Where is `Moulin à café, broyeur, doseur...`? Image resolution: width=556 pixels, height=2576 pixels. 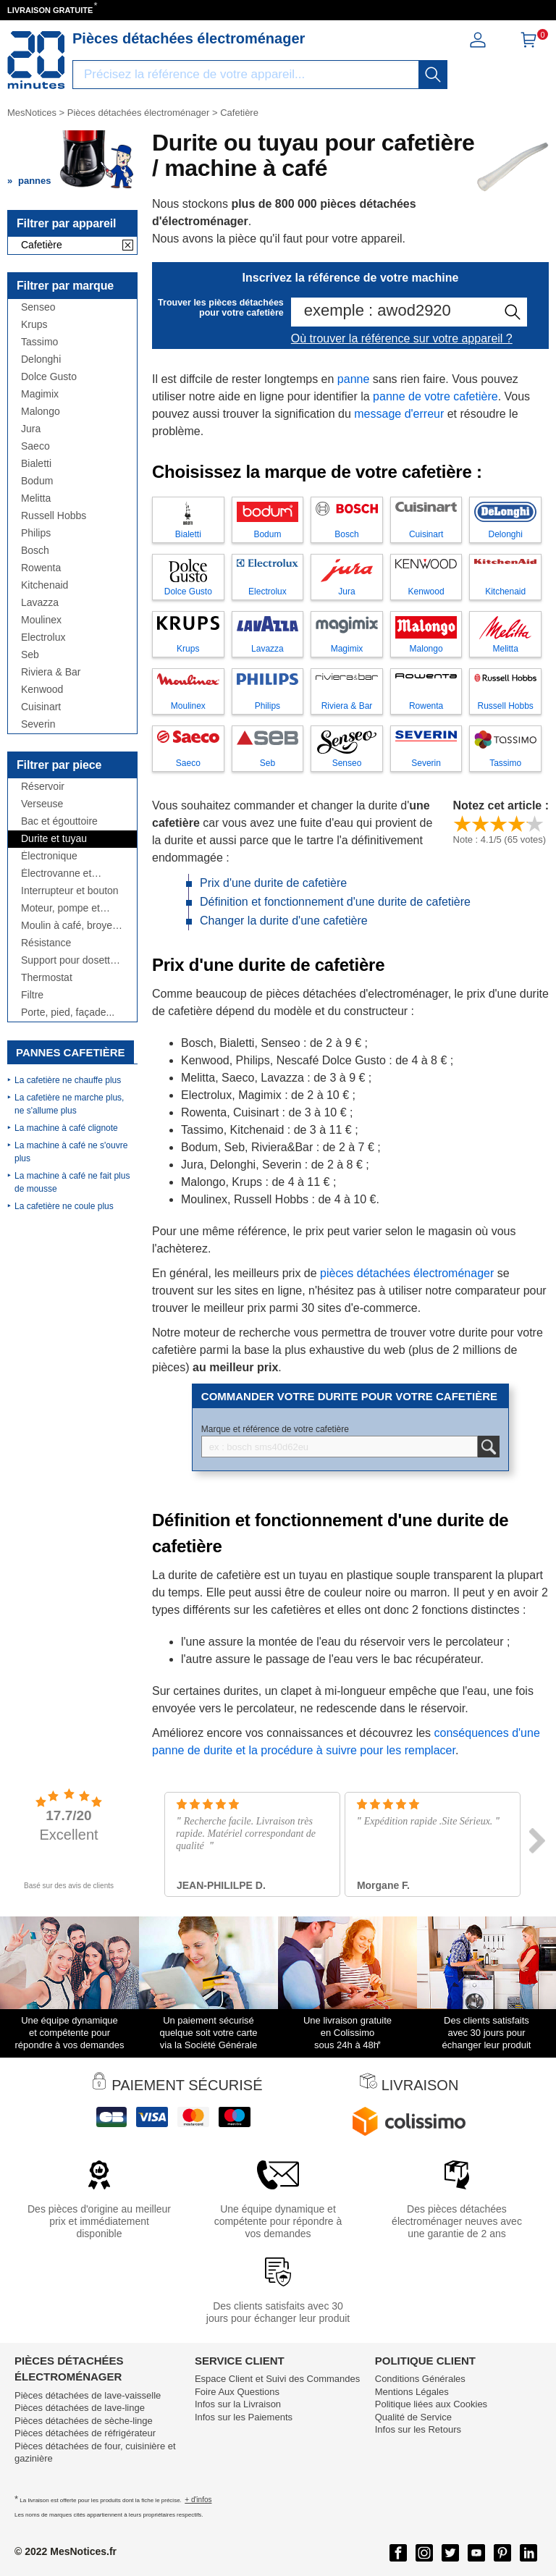
Moulin à café, broyeur, doseur... is located at coordinates (72, 925).